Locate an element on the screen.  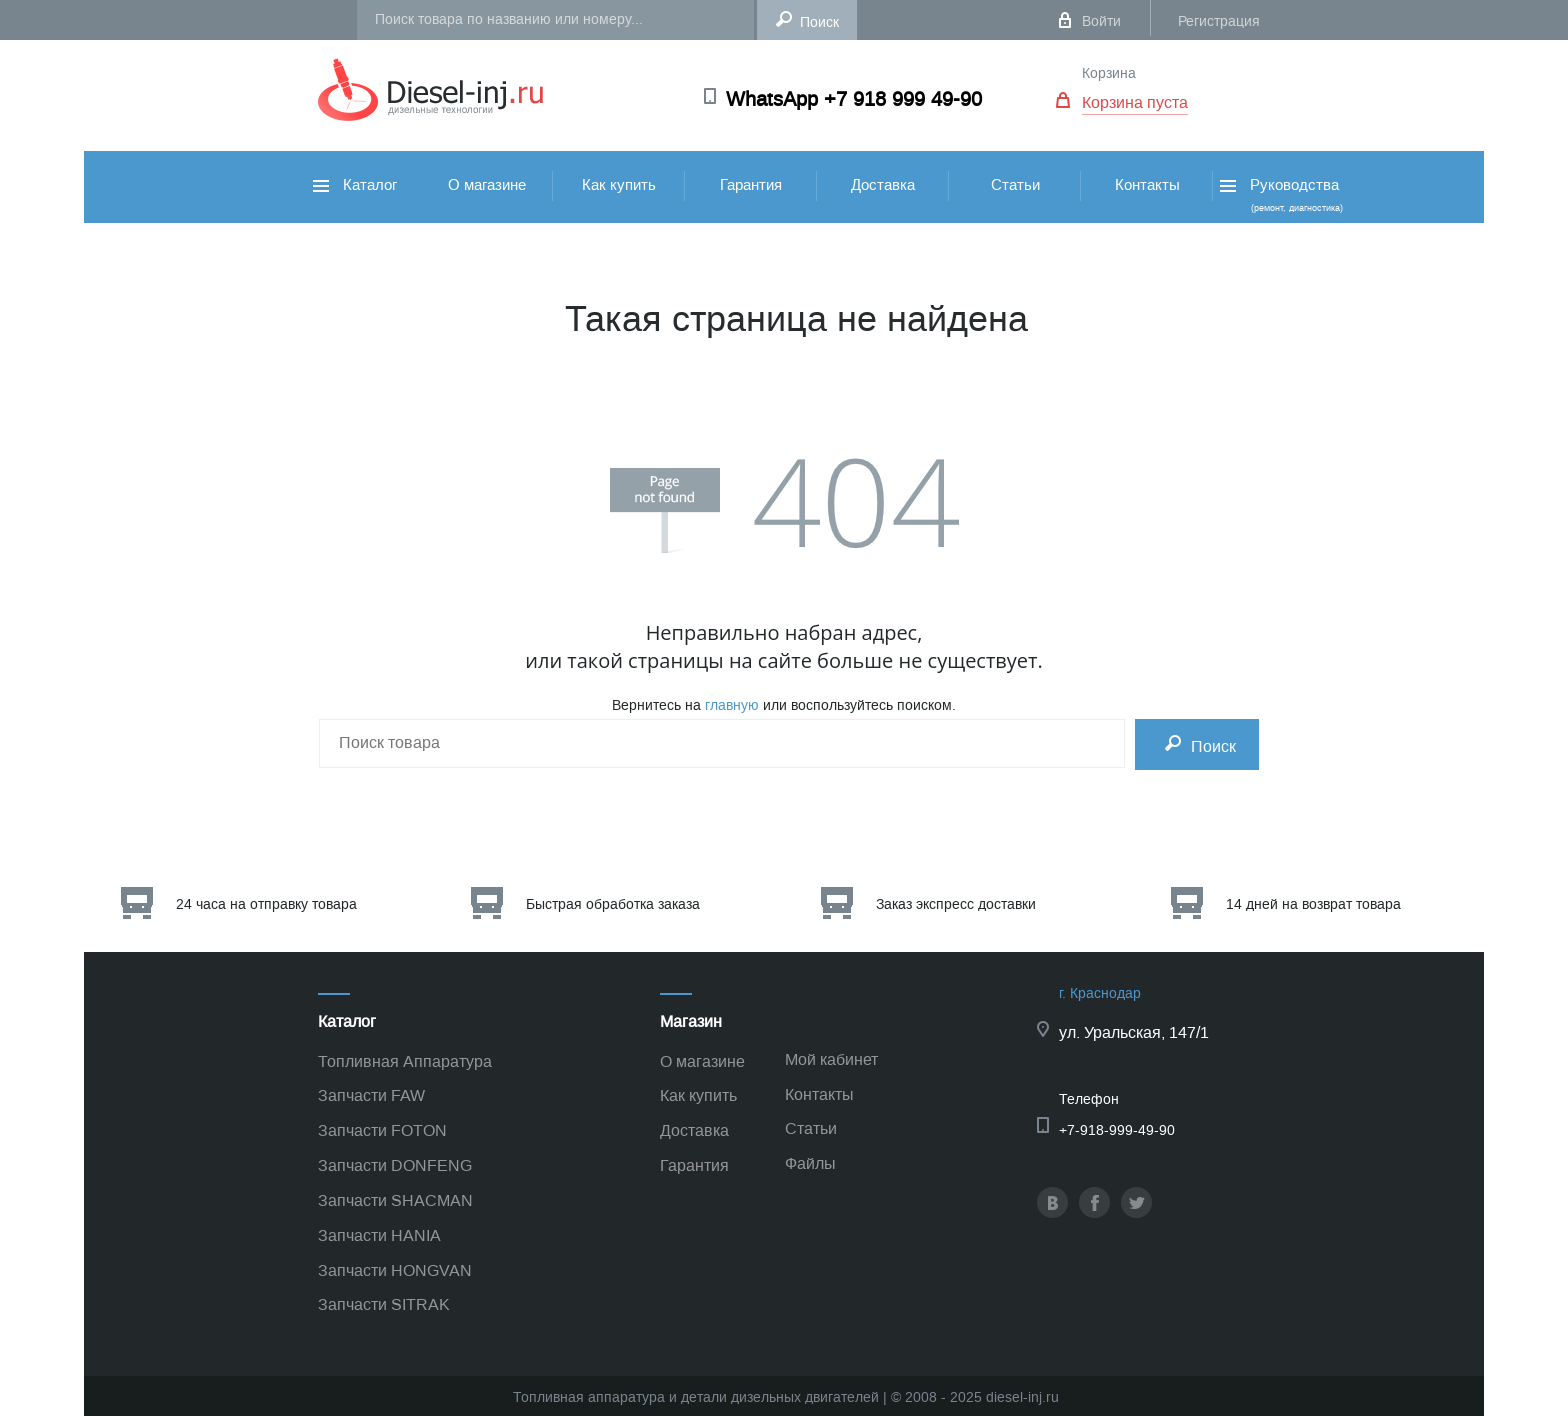
Корзина пуста is located at coordinates (1135, 102).